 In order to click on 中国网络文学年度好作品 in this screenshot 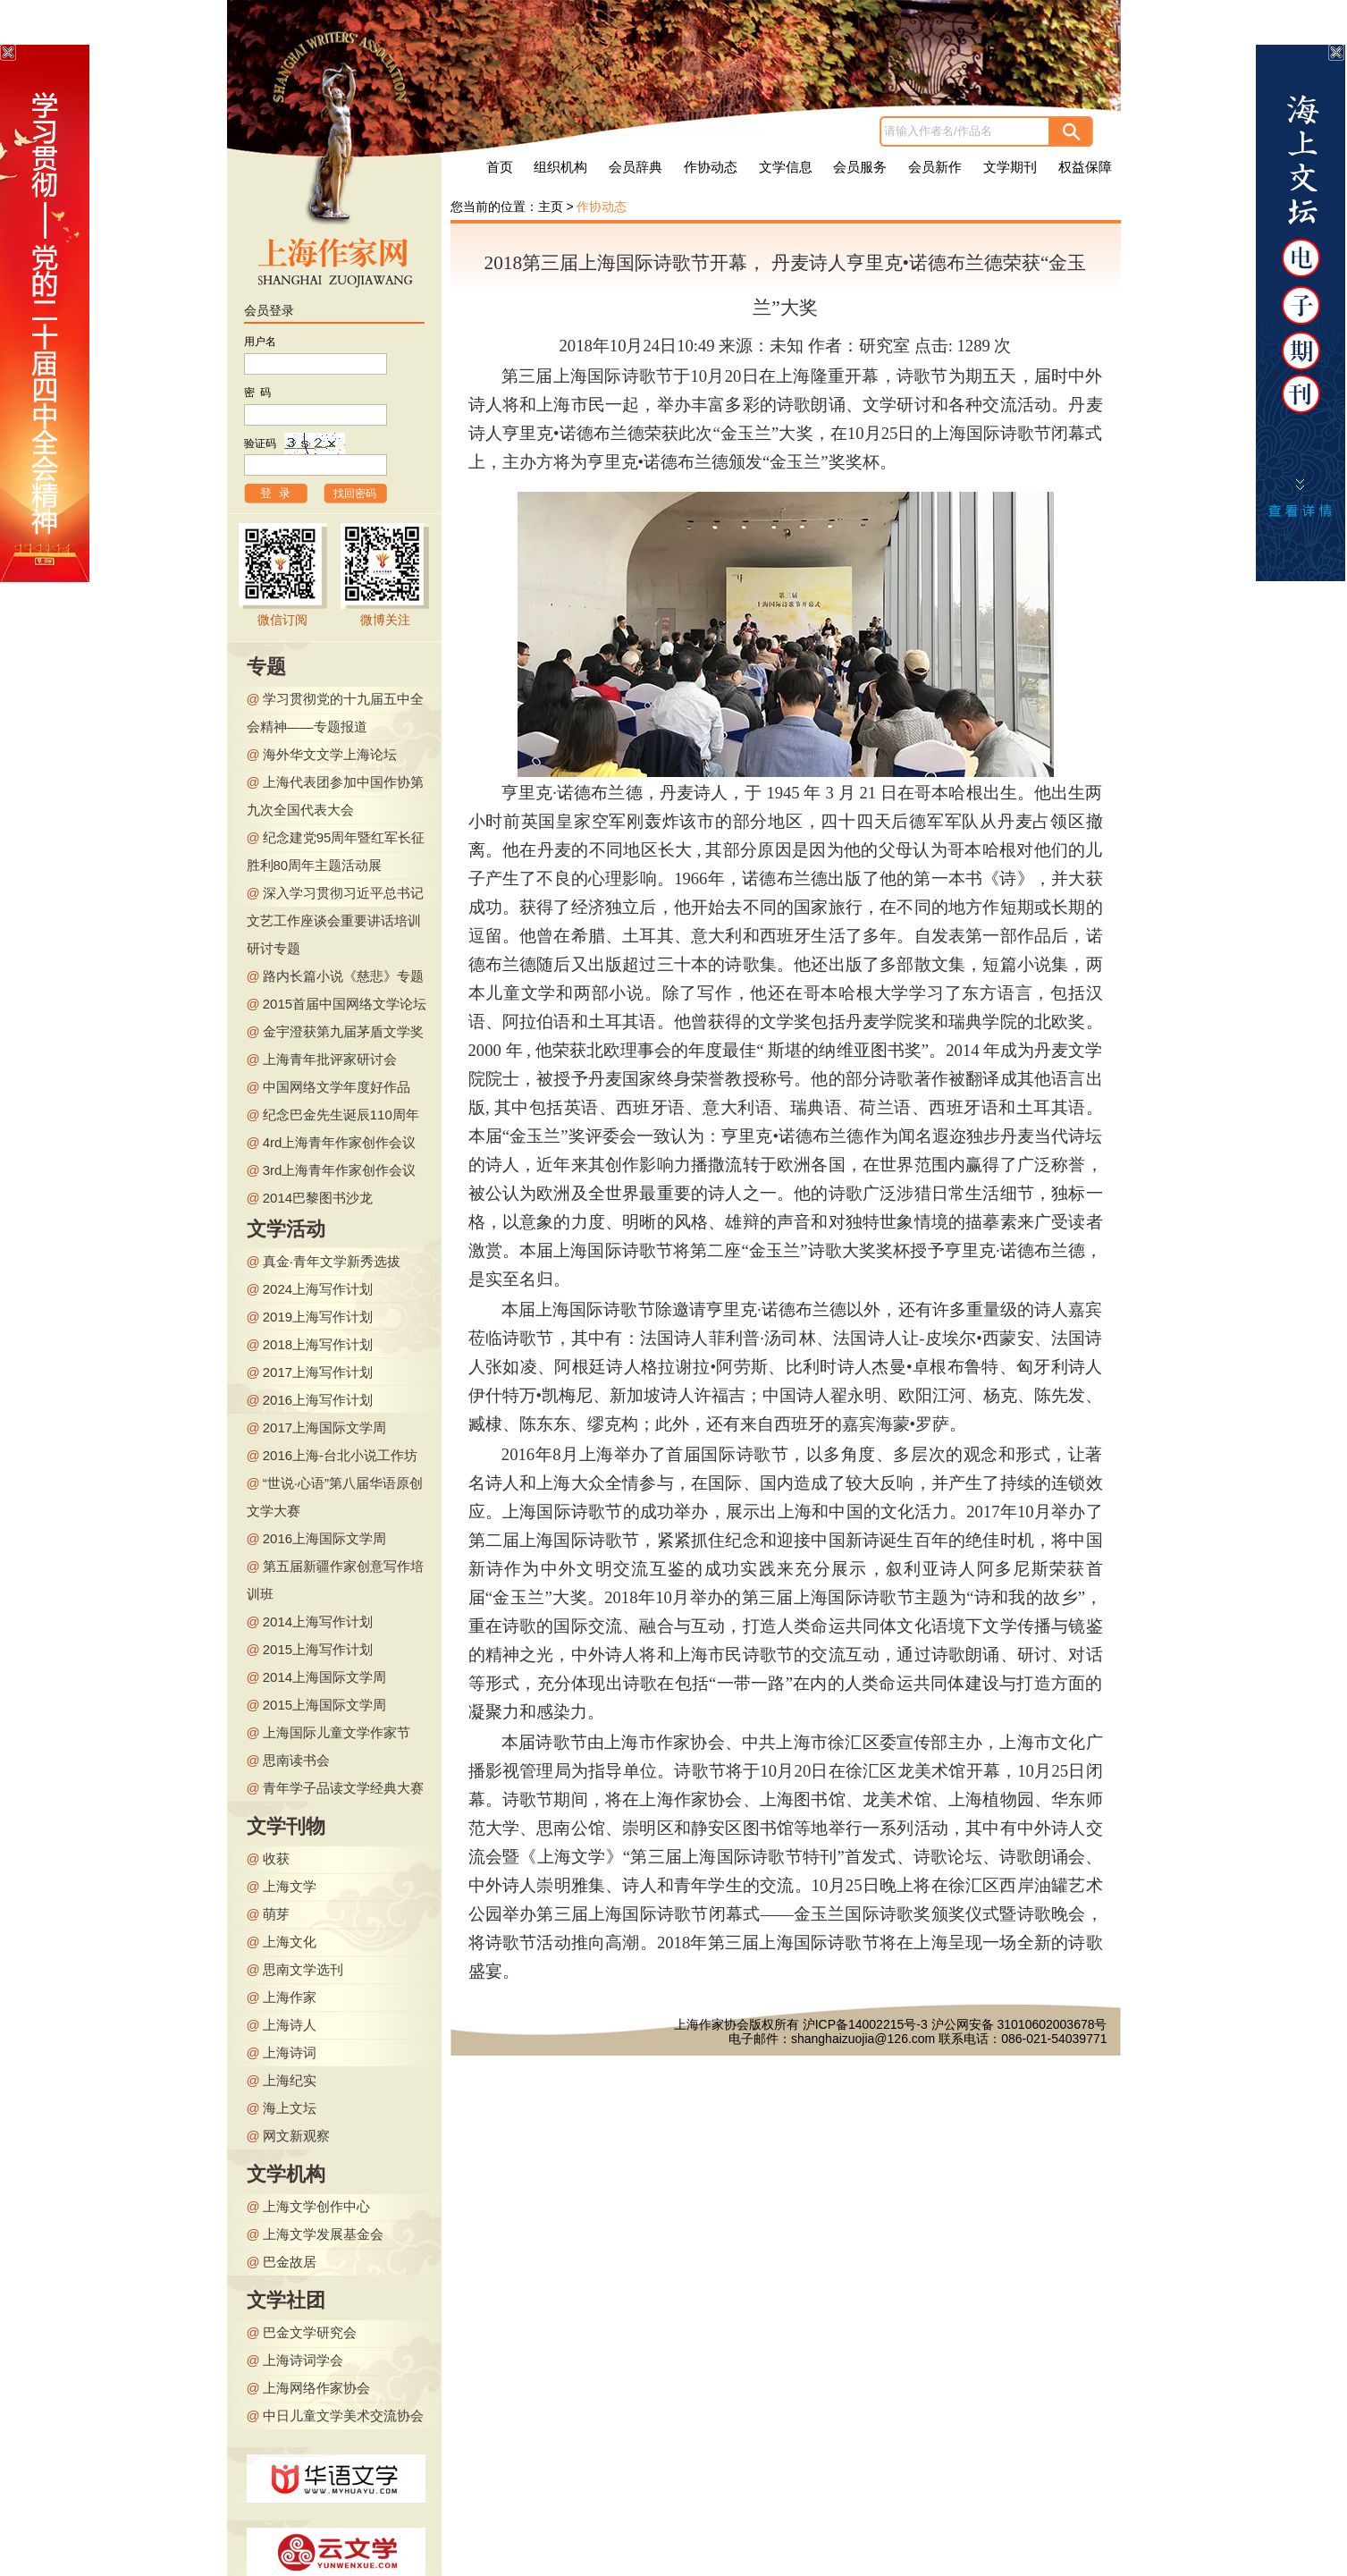, I will do `click(336, 1086)`.